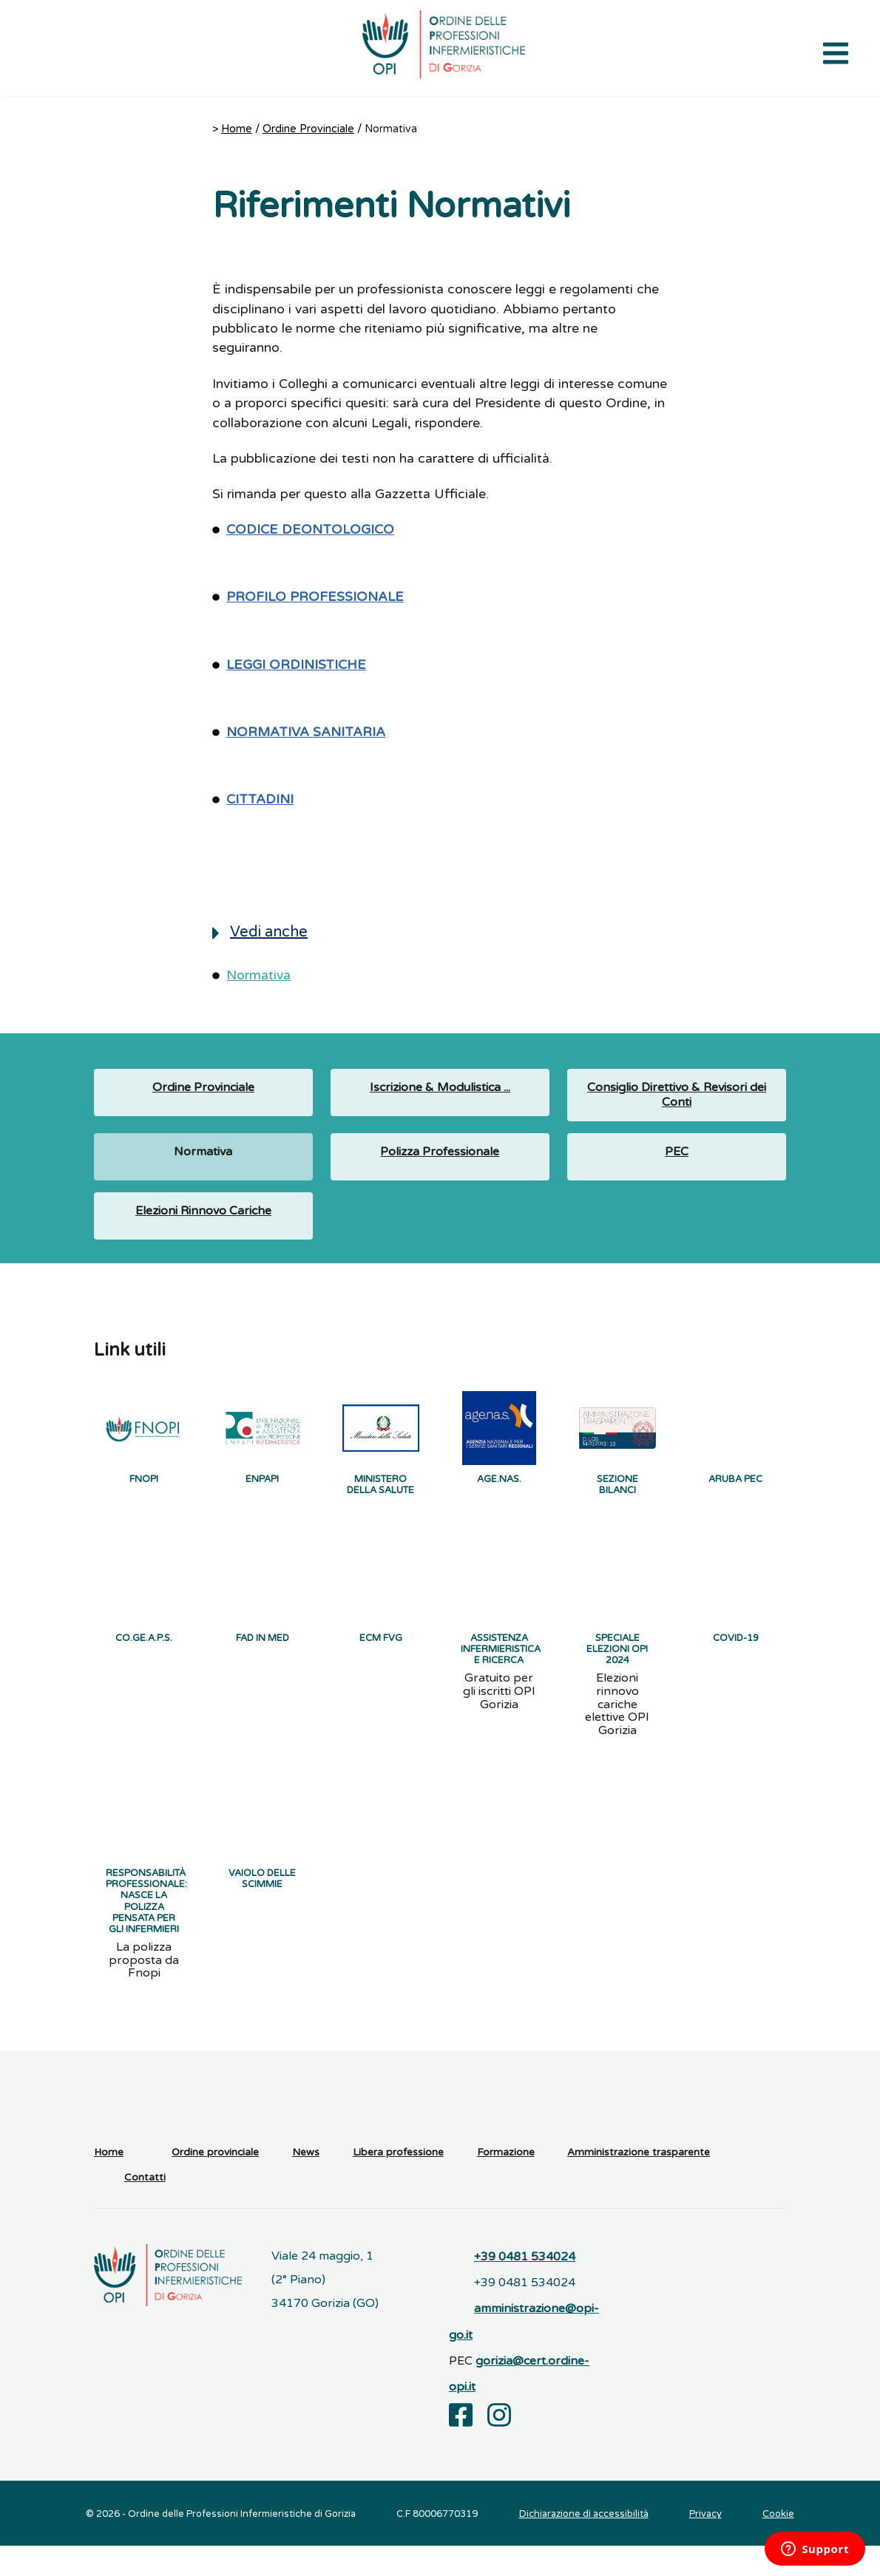  Describe the element at coordinates (258, 975) in the screenshot. I see `Normativa` at that location.